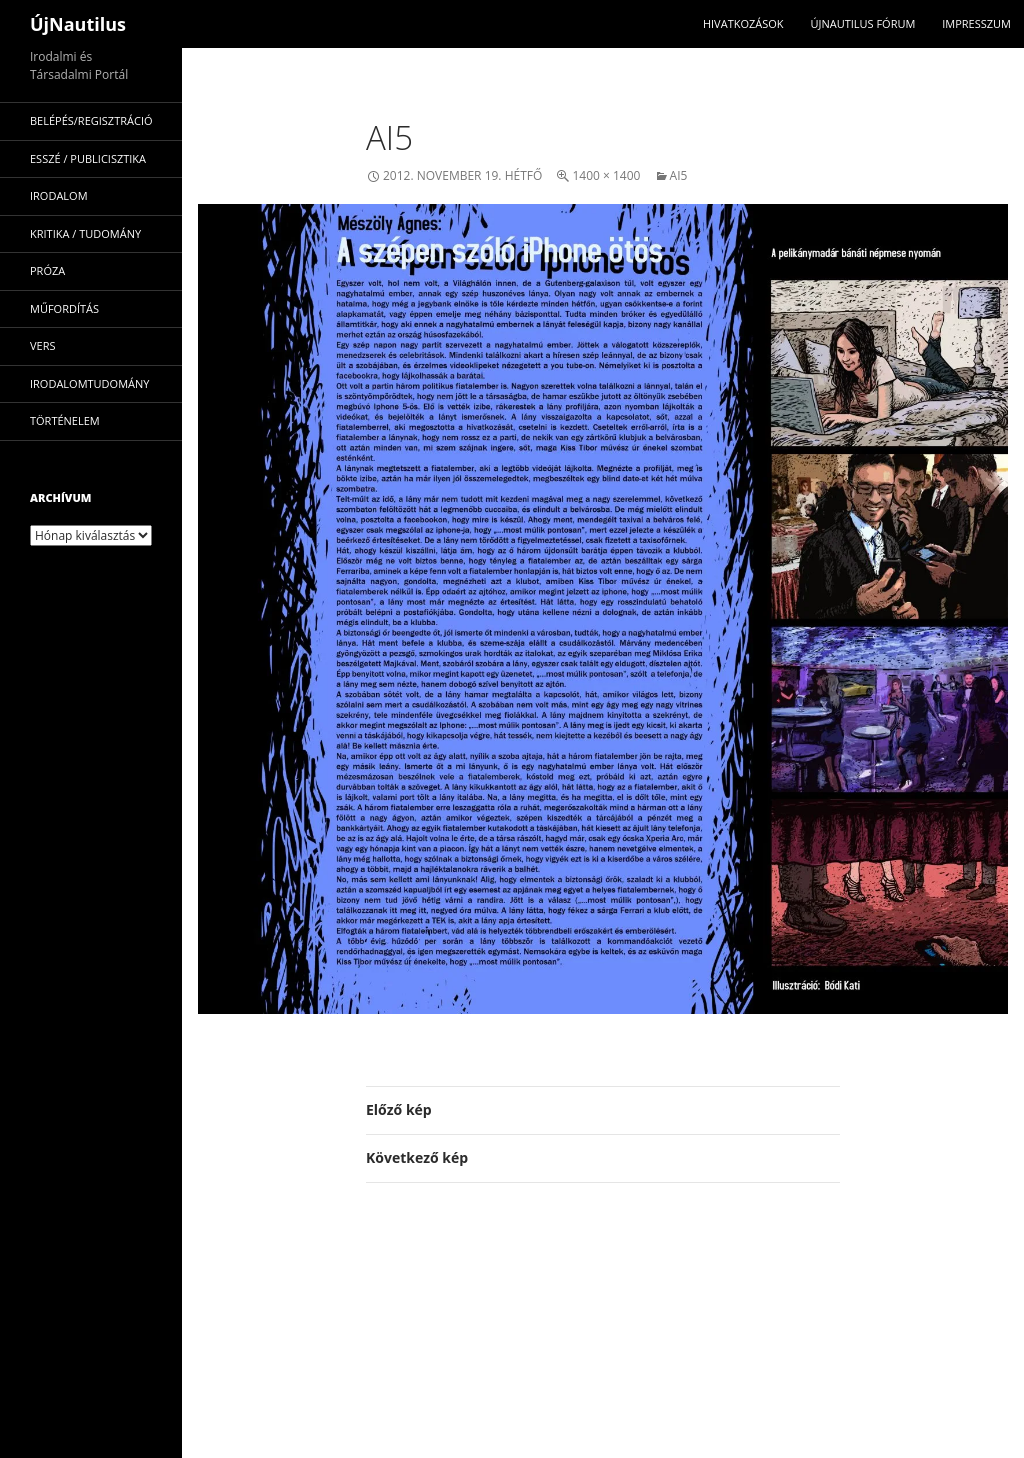  What do you see at coordinates (59, 195) in the screenshot?
I see `irodalom` at bounding box center [59, 195].